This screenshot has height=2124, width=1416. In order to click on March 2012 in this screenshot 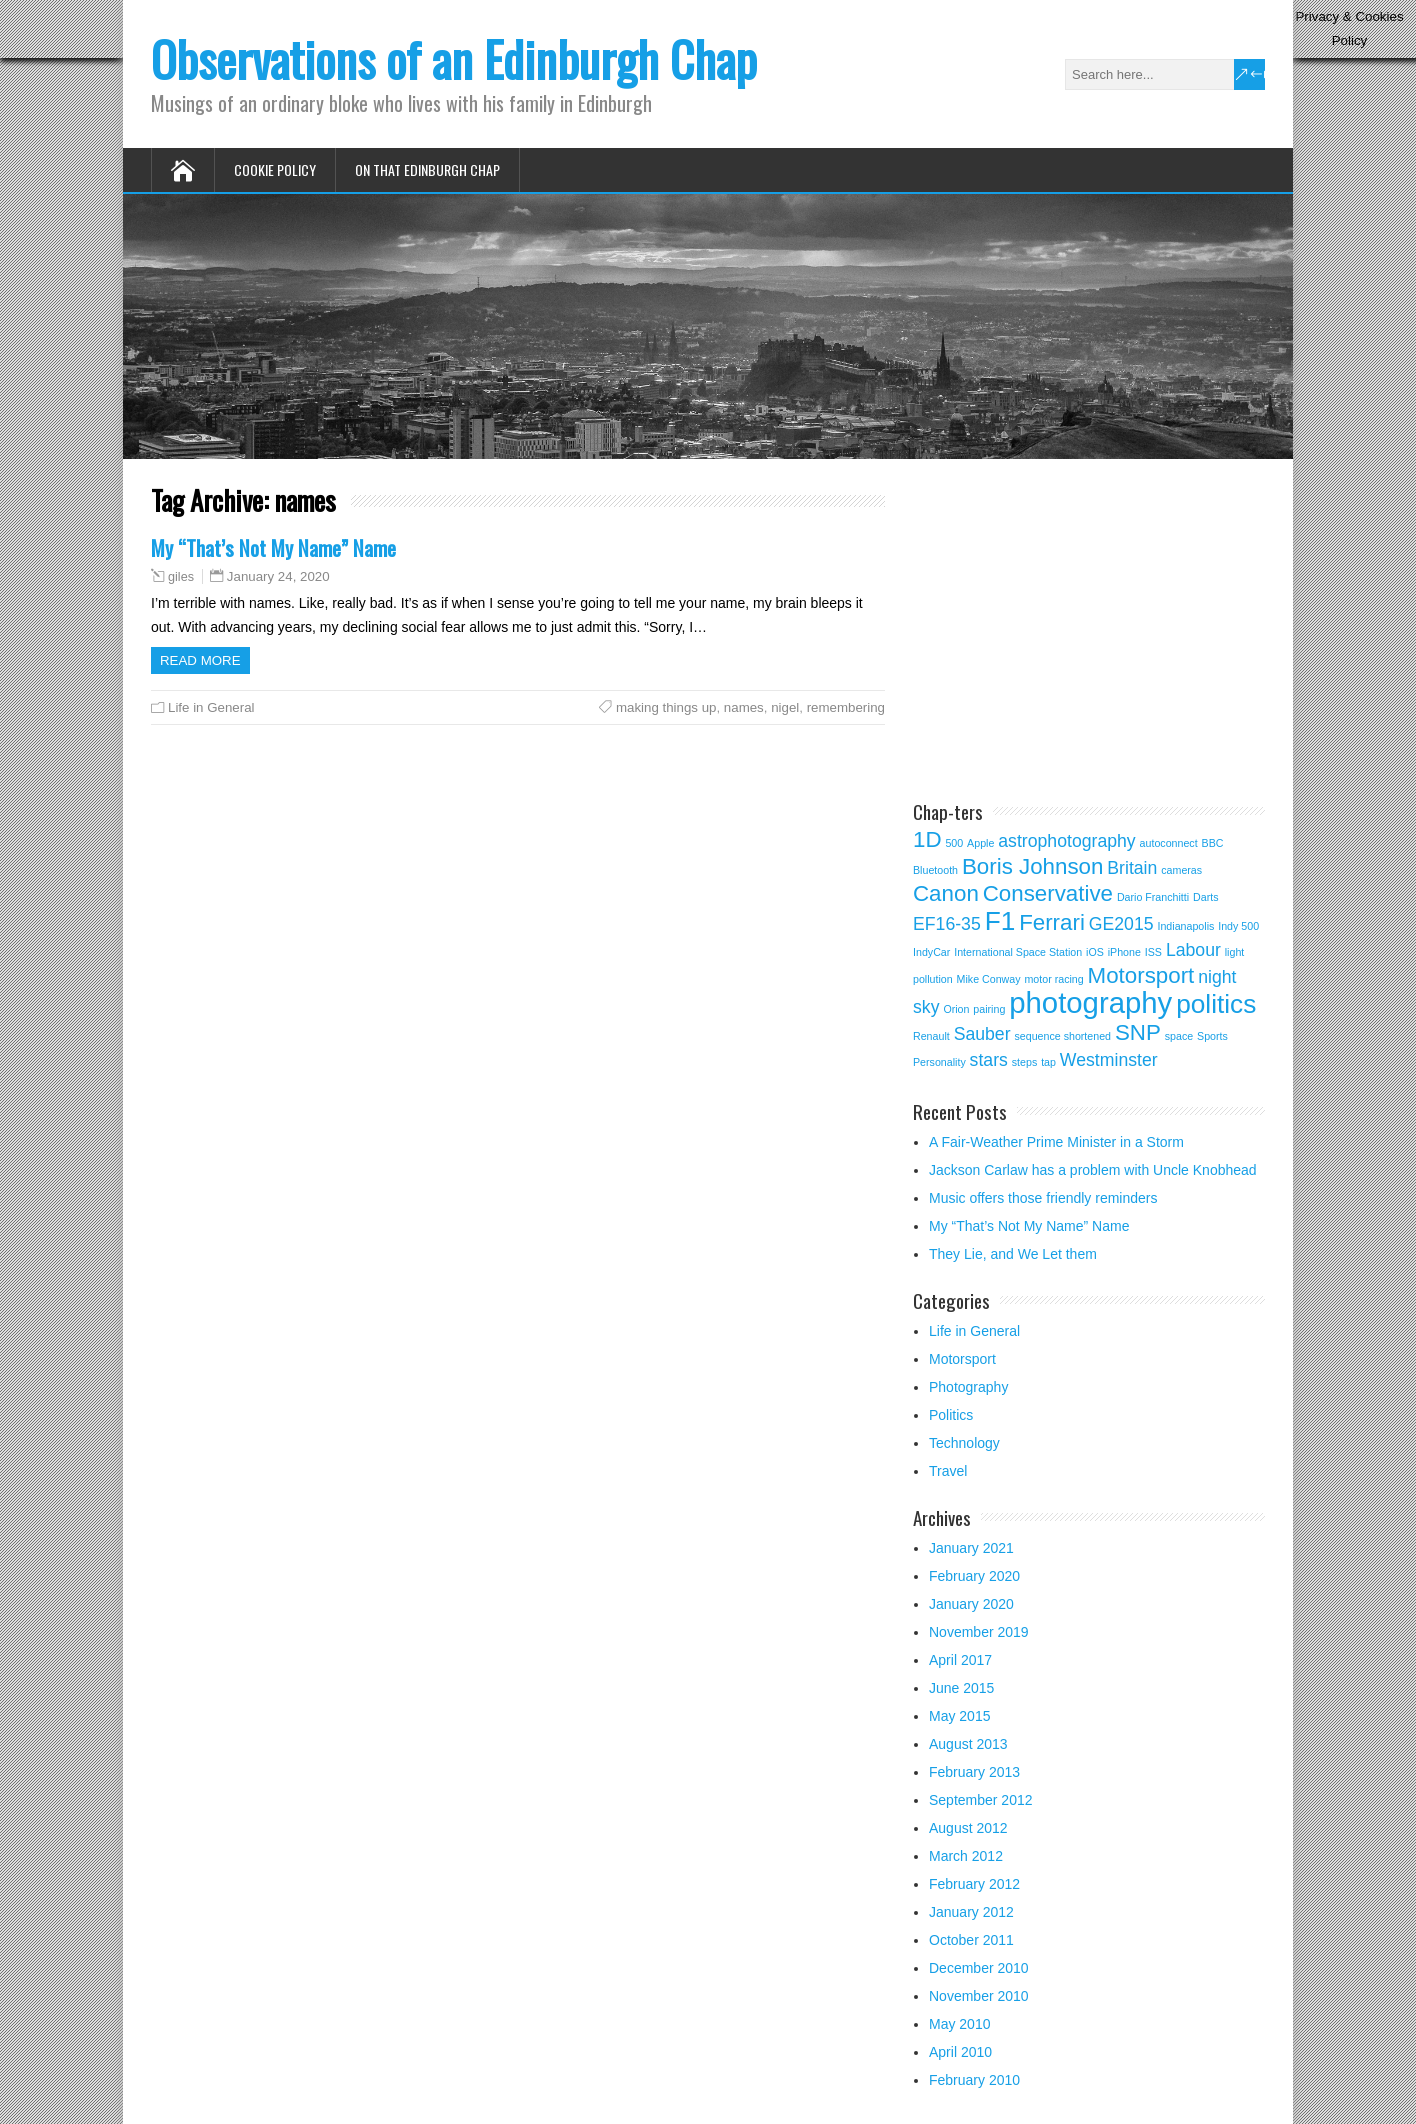, I will do `click(966, 1856)`.